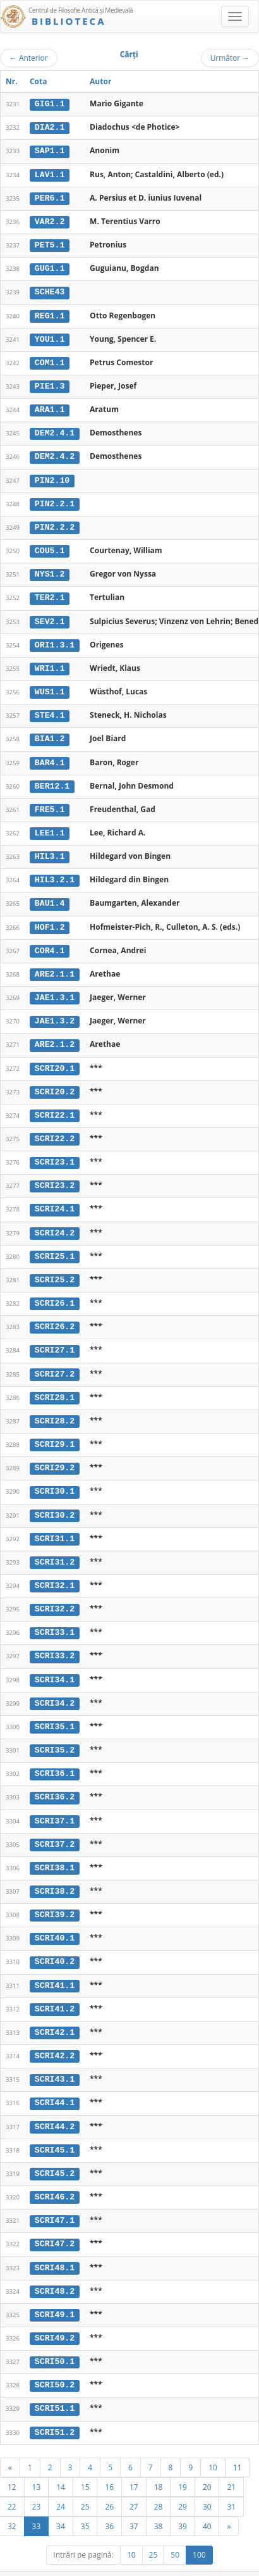 The width and height of the screenshot is (259, 2576). What do you see at coordinates (55, 1338) in the screenshot?
I see `SCRI27.1` at bounding box center [55, 1338].